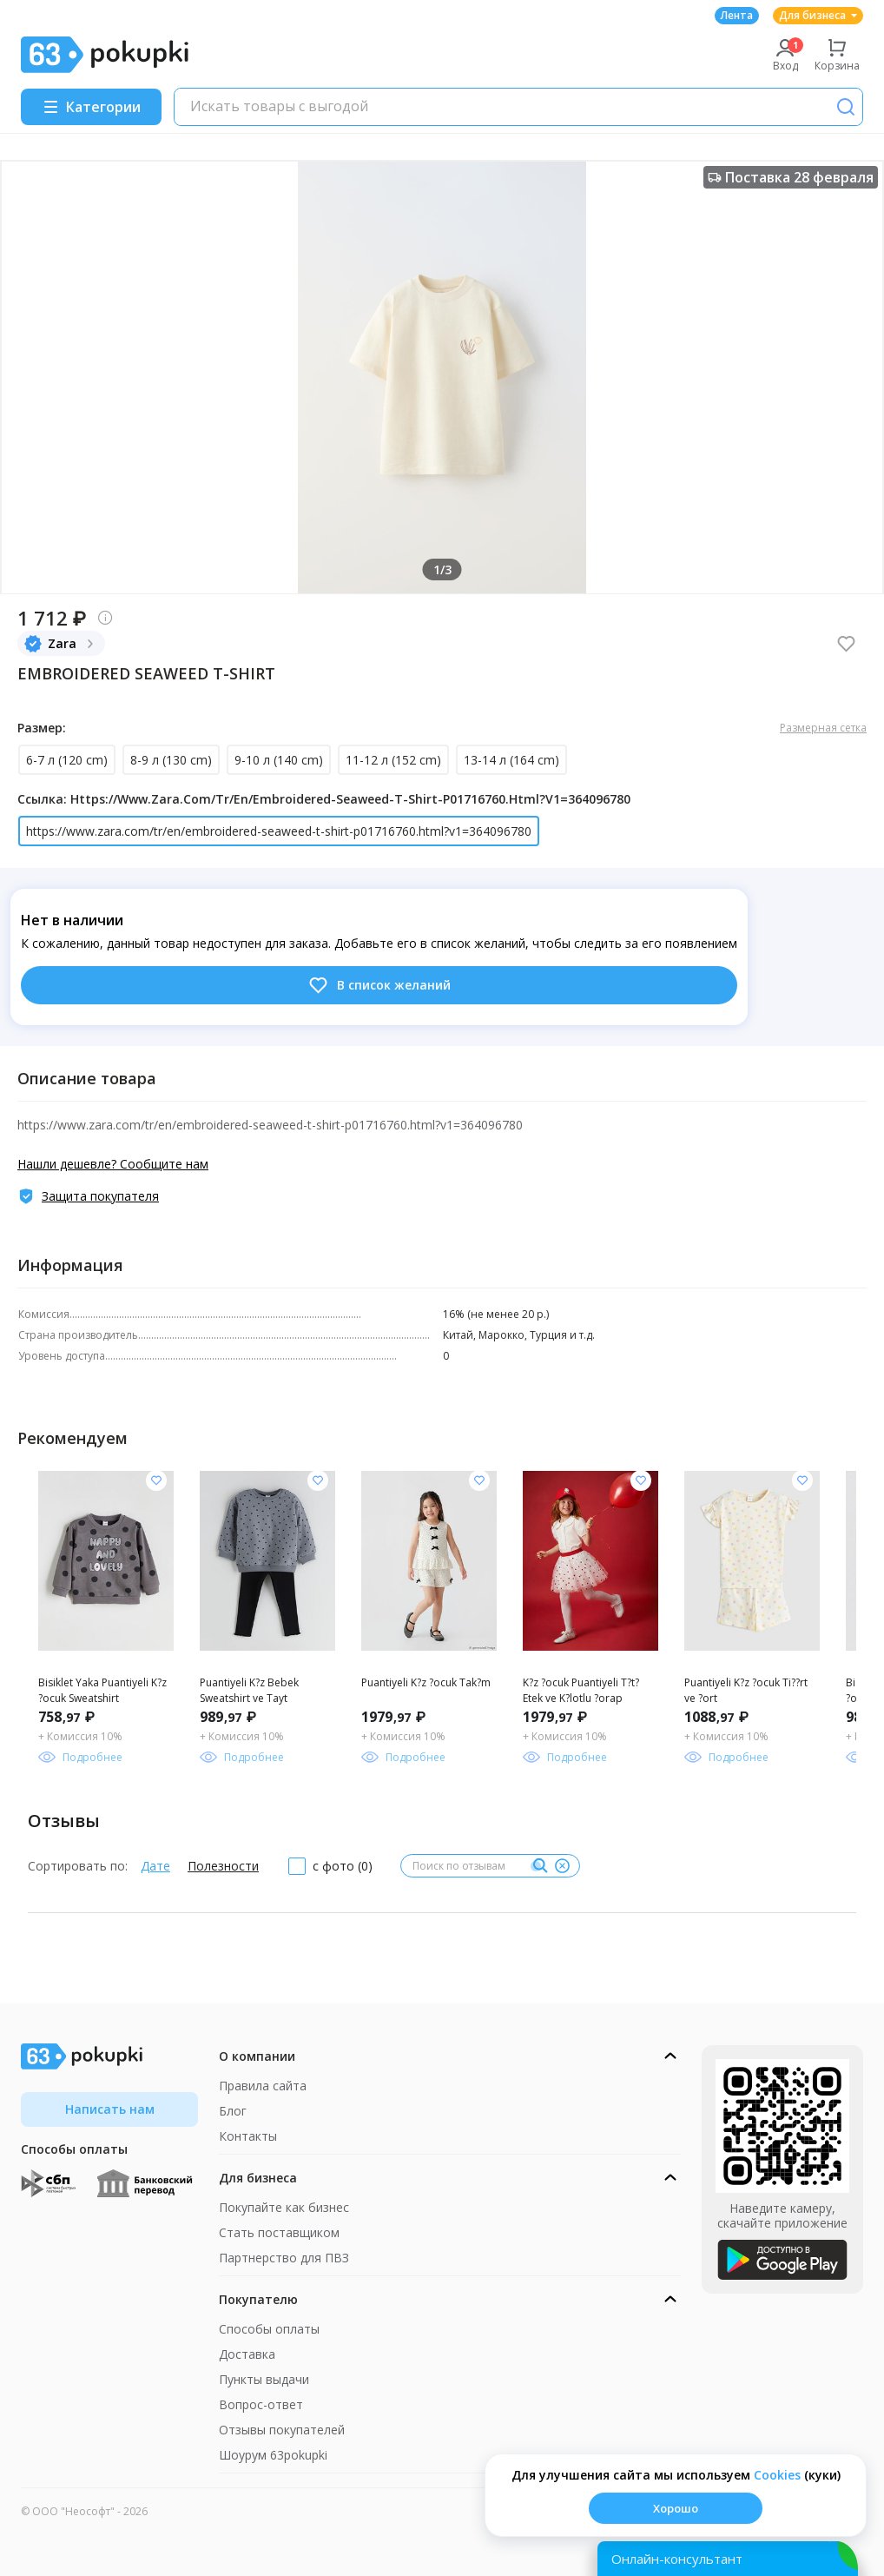 This screenshot has width=884, height=2576. Describe the element at coordinates (561, 1866) in the screenshot. I see `[Очистить]` at that location.